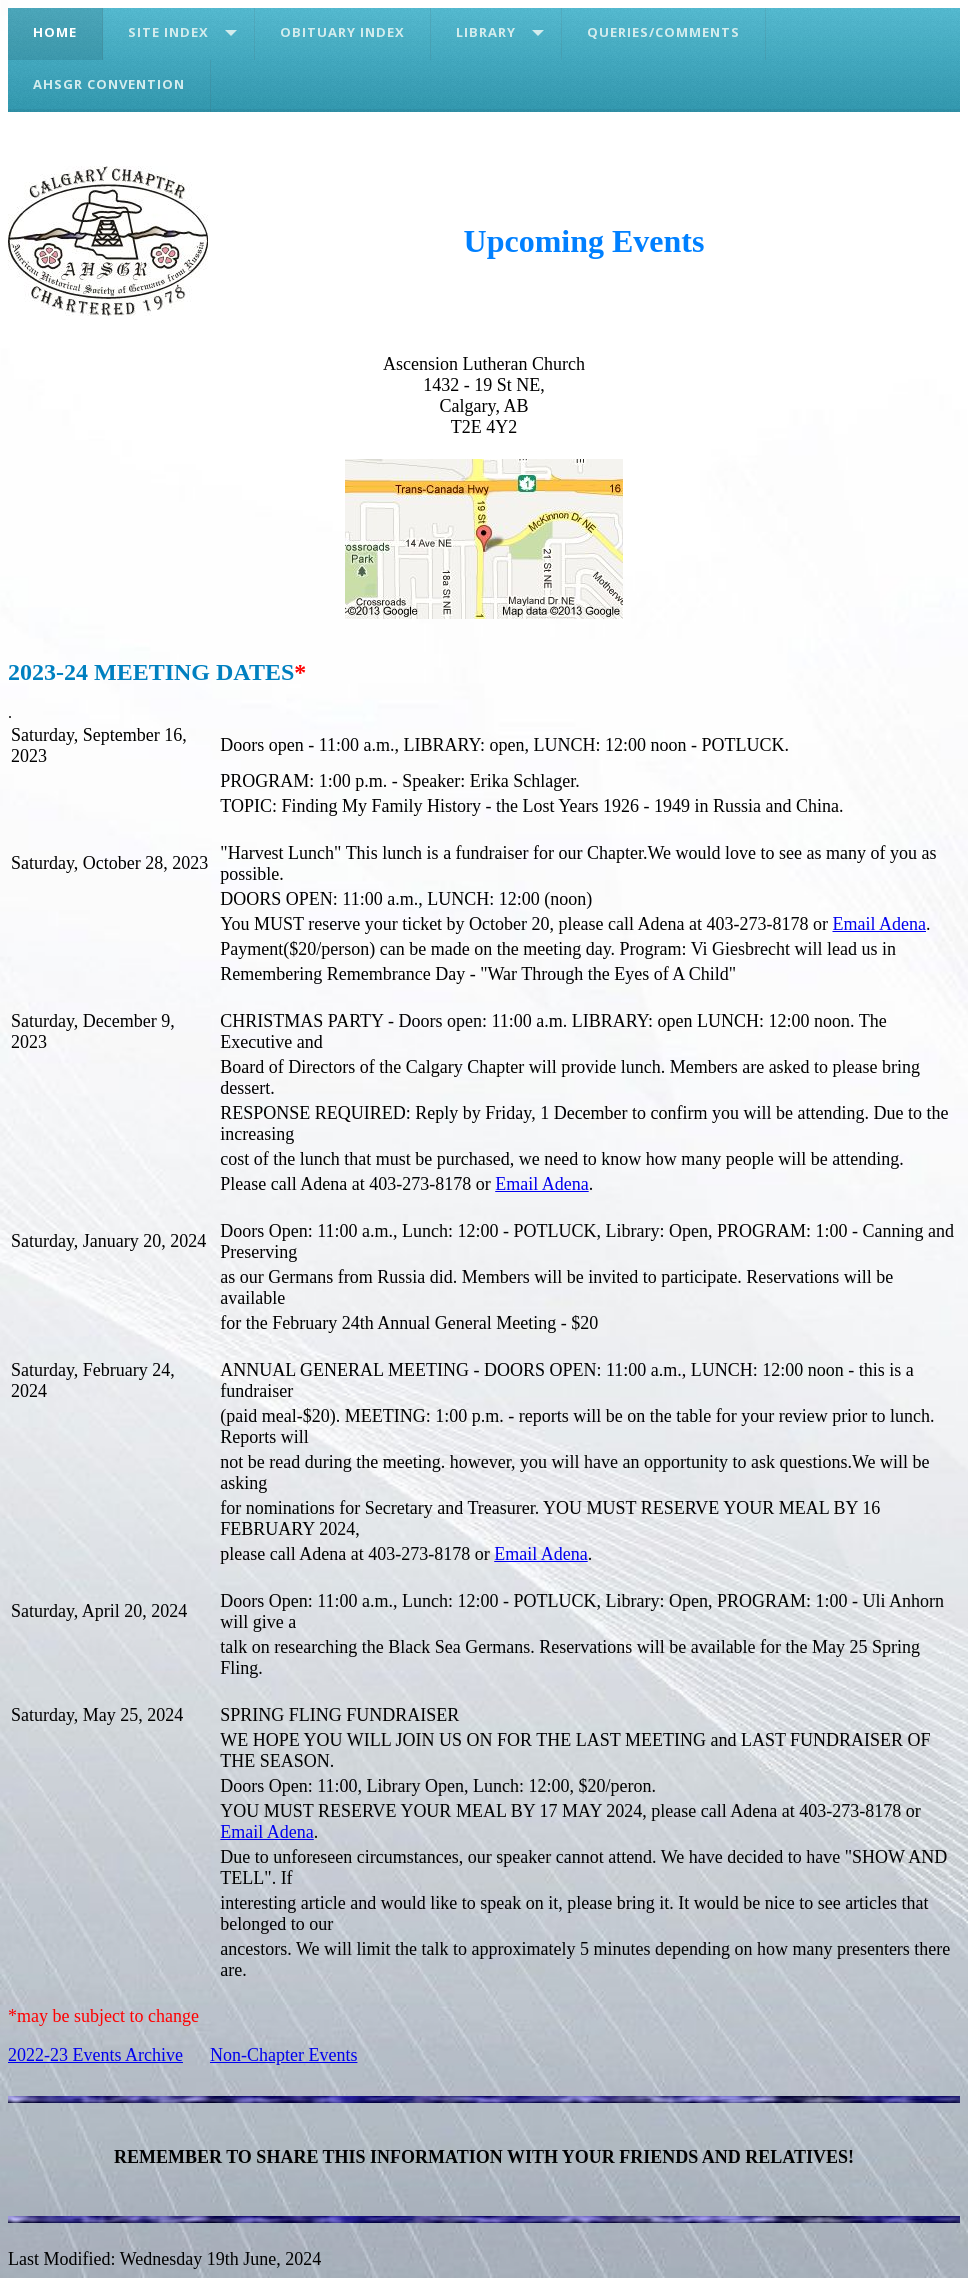 Image resolution: width=968 pixels, height=2278 pixels. Describe the element at coordinates (486, 32) in the screenshot. I see `Library` at that location.